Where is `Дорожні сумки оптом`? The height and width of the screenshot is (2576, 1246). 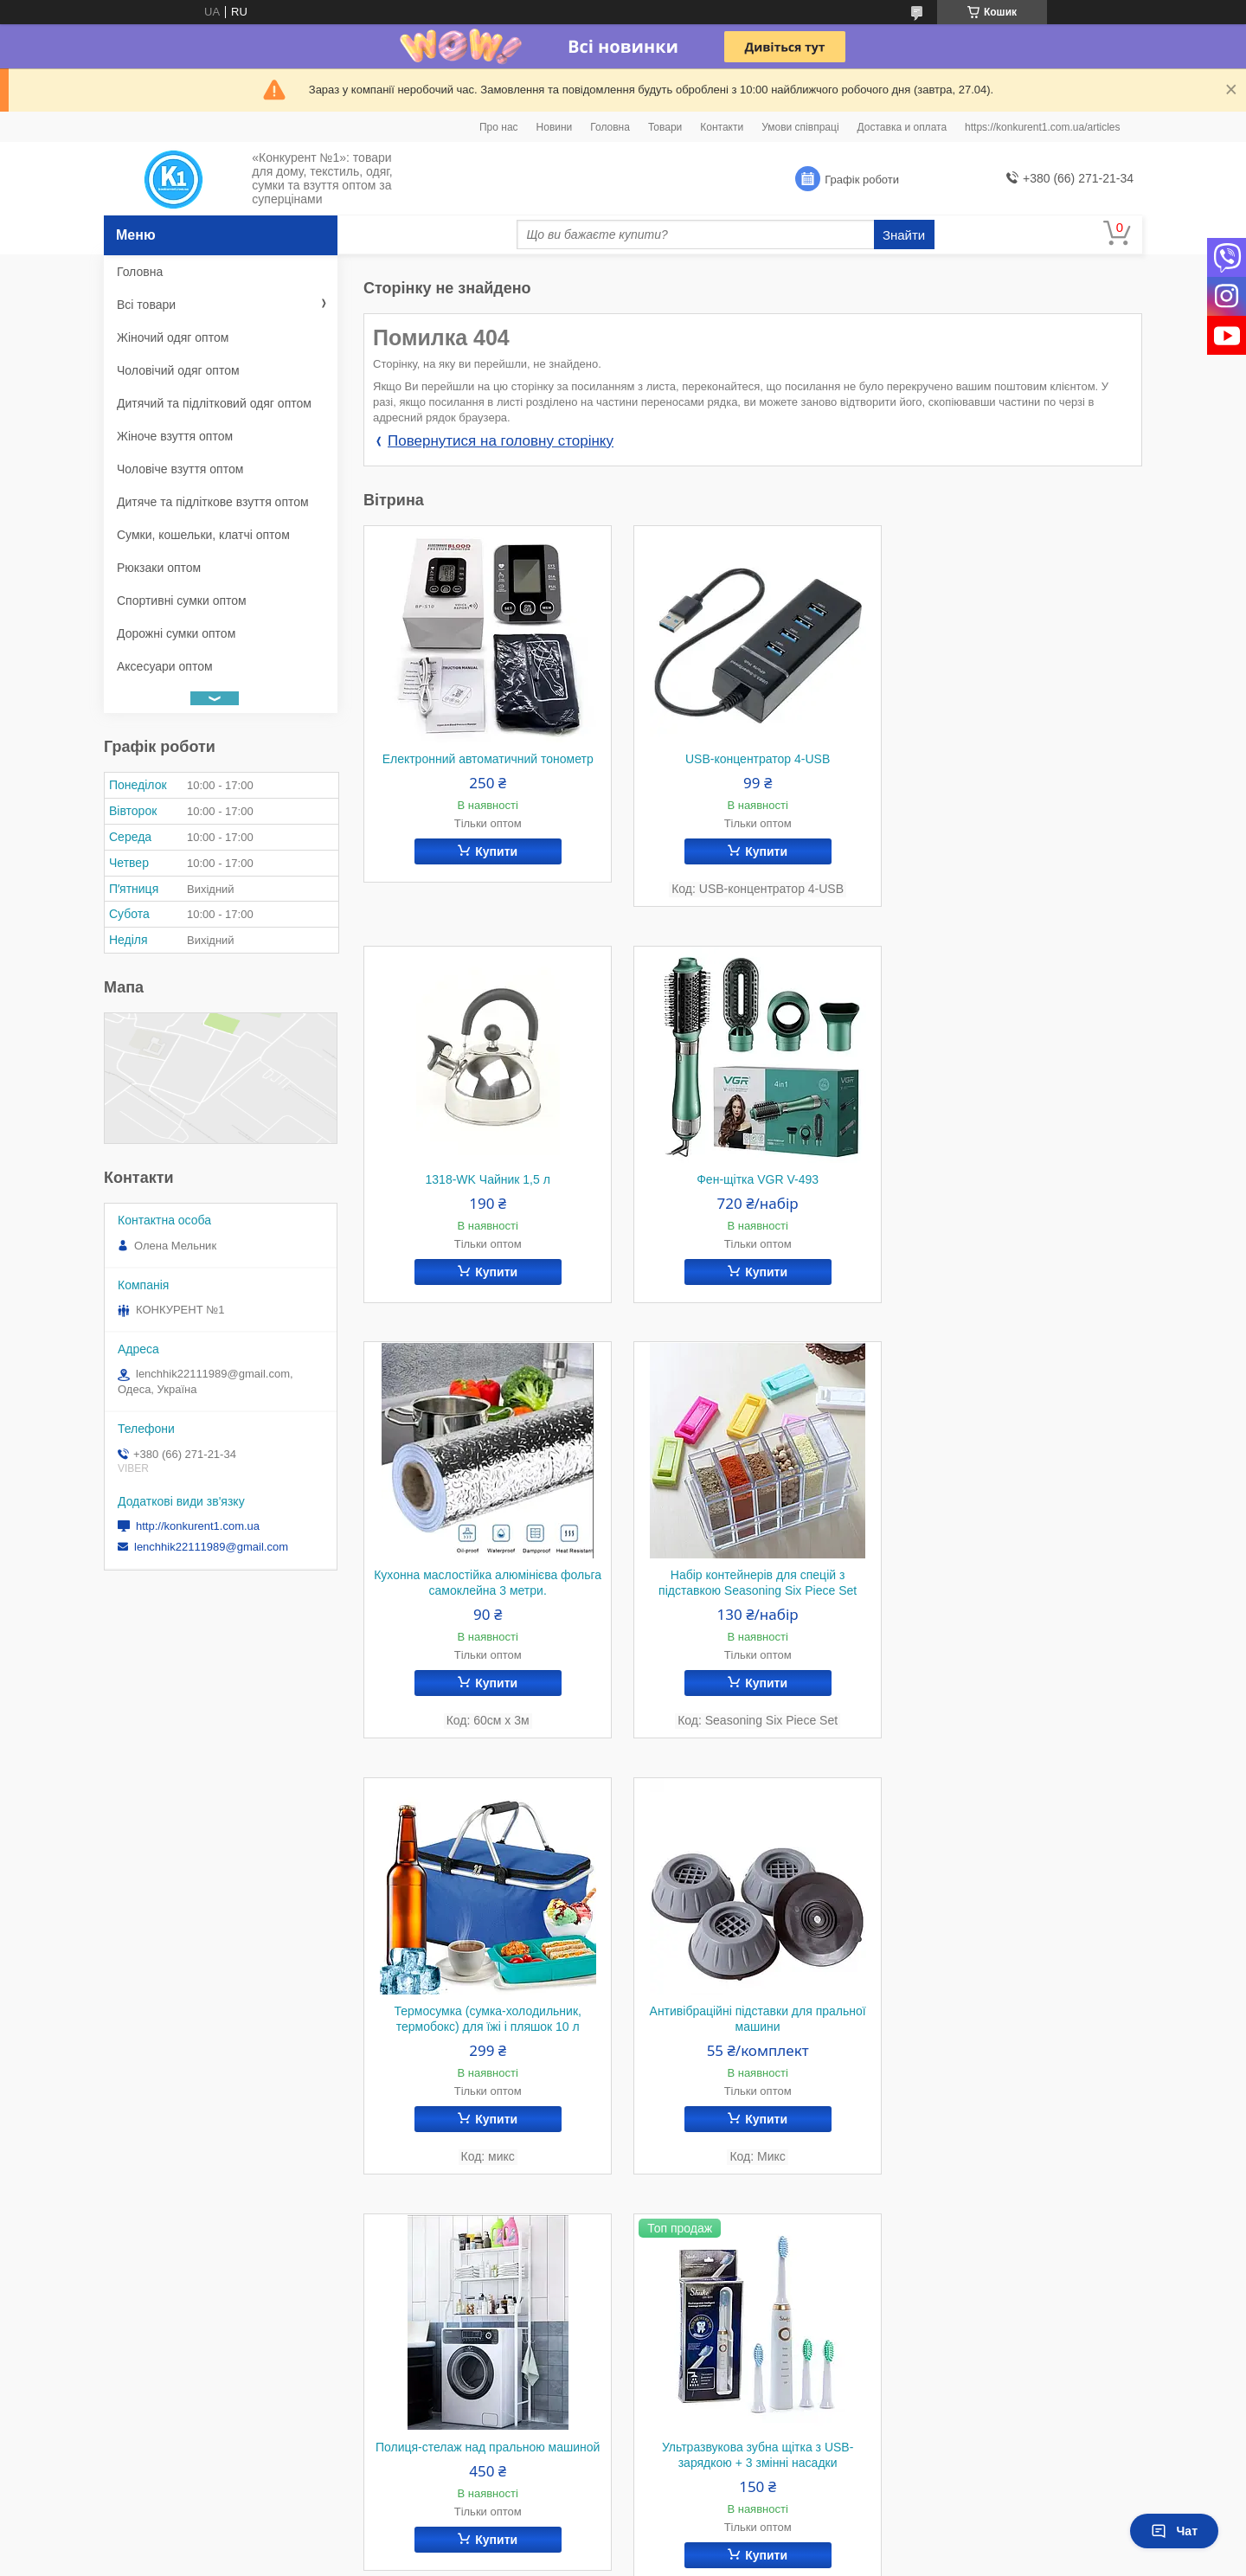 Дорожні сумки оптом is located at coordinates (176, 633).